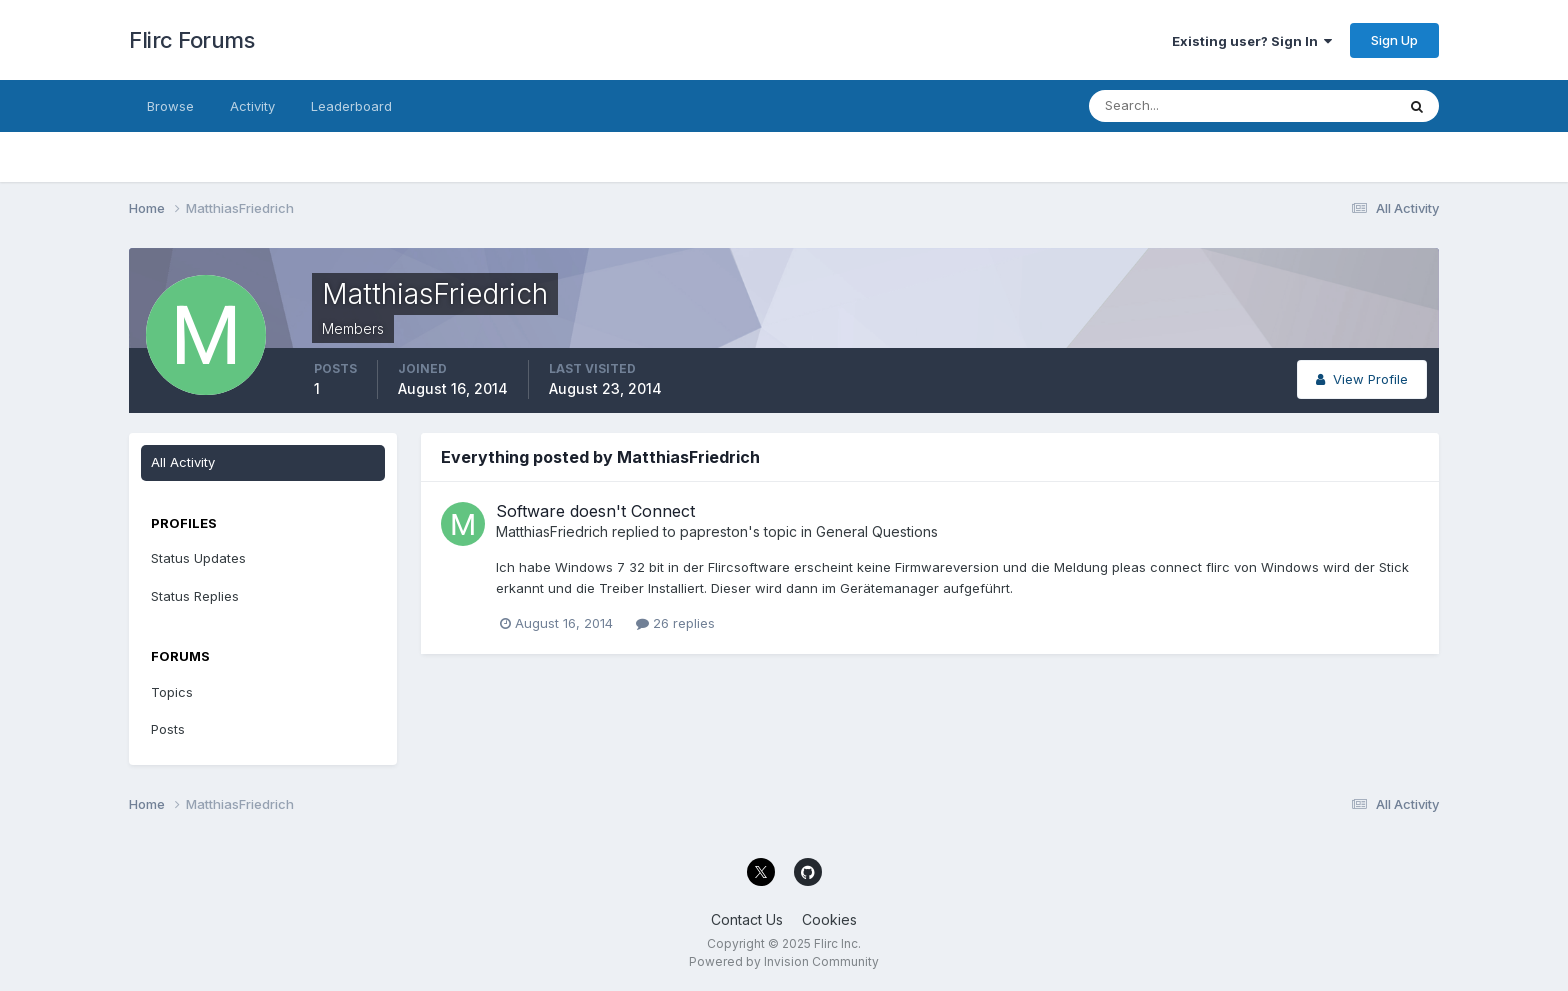 The image size is (1568, 991). I want to click on Flirc Forums, so click(191, 40).